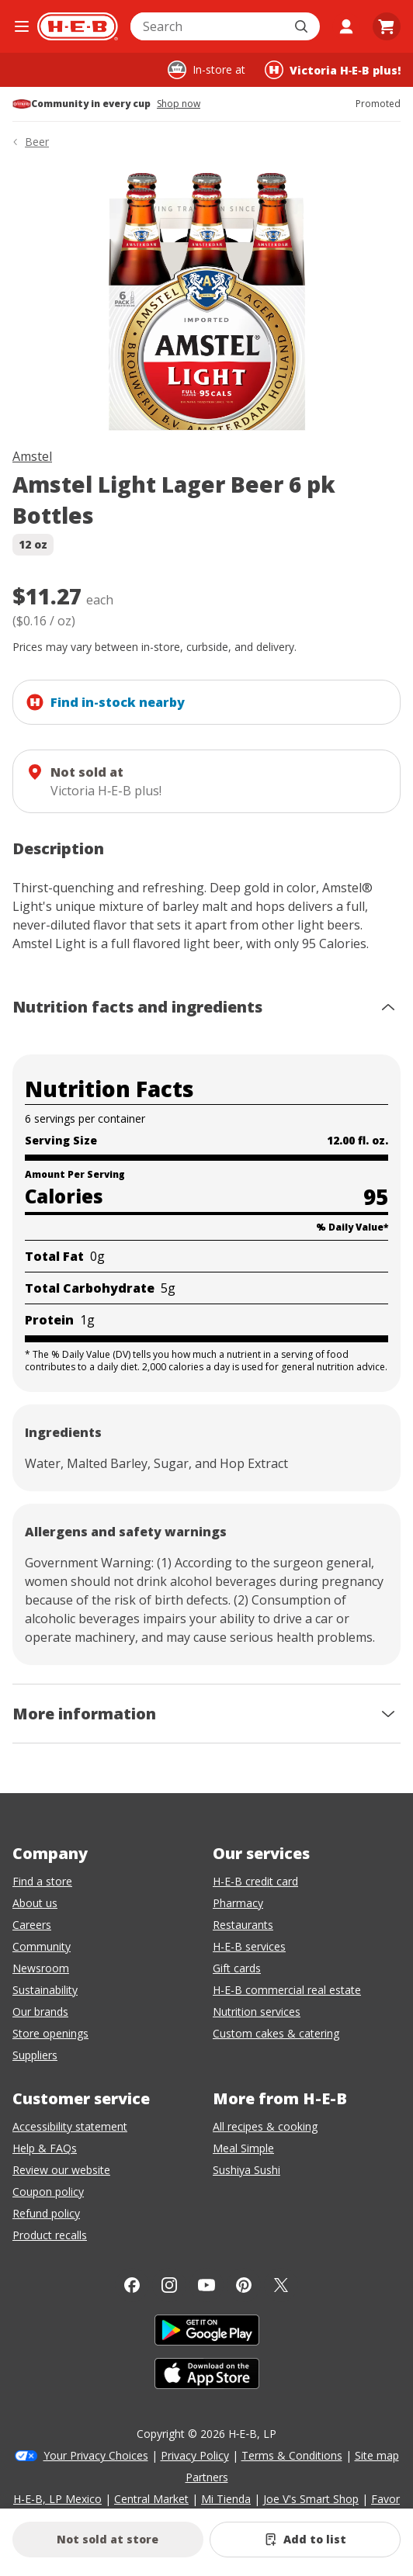 This screenshot has height=2576, width=413. I want to click on H-E-B, LP Mexico, so click(57, 2498).